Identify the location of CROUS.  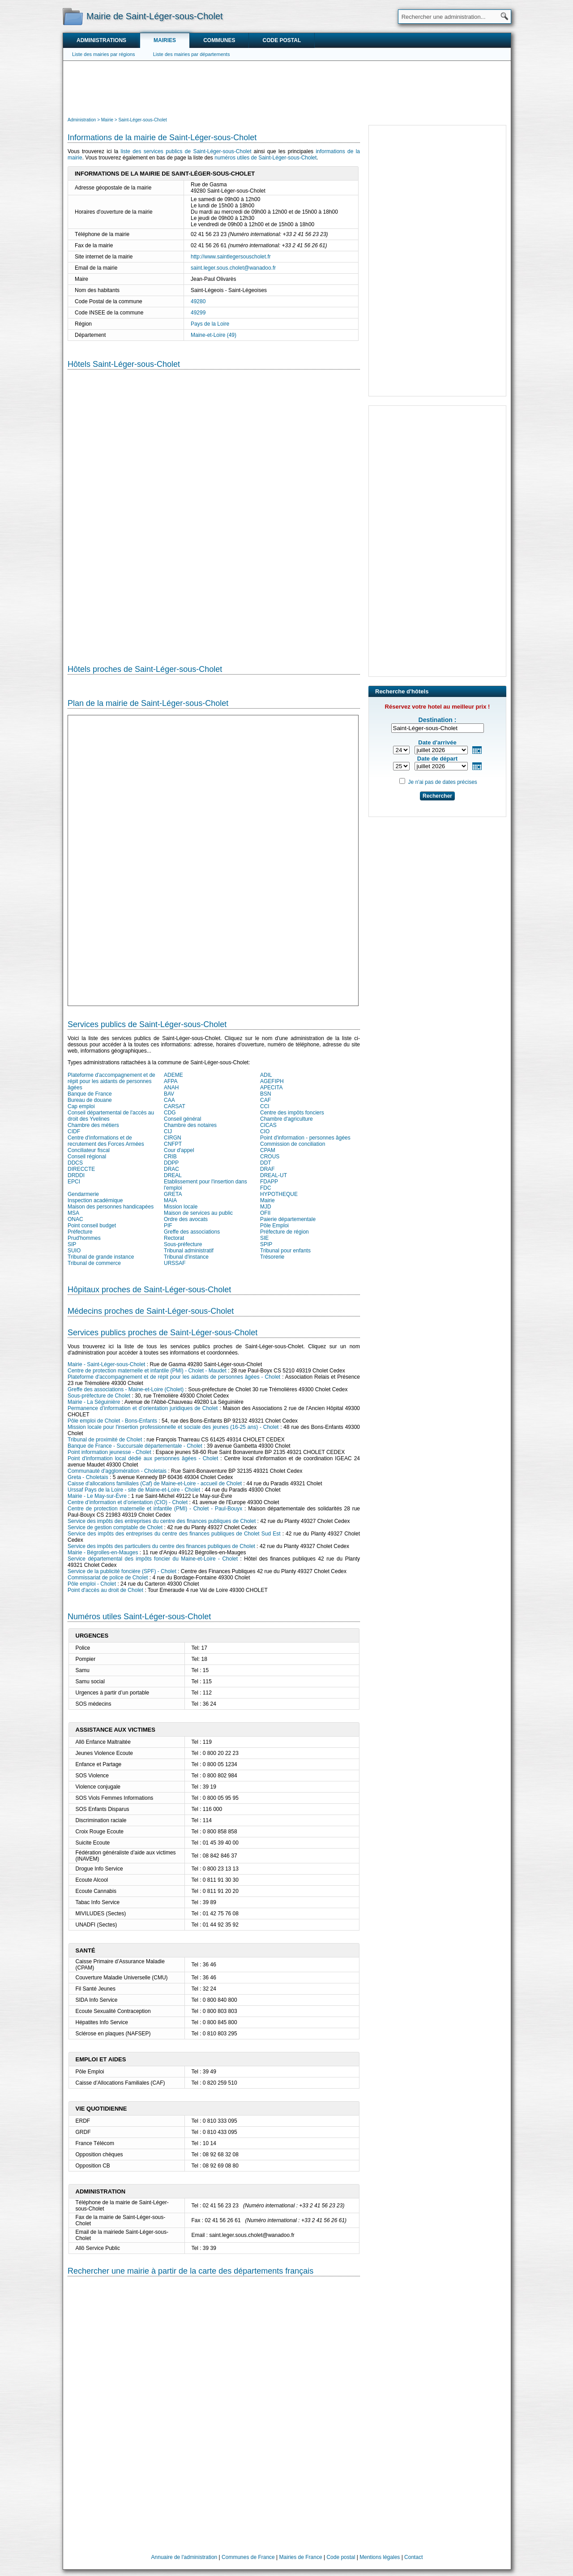
(269, 1156).